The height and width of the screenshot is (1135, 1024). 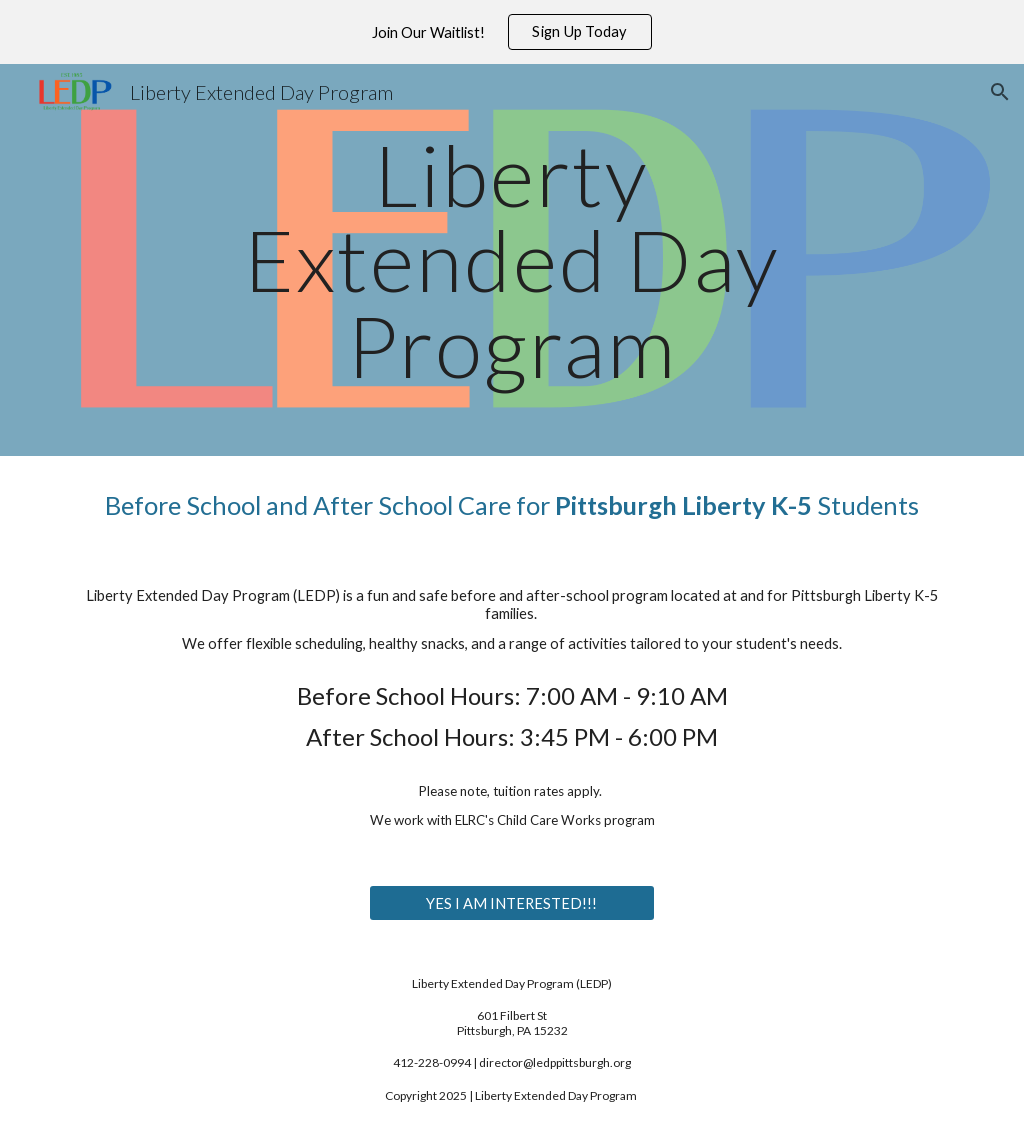 I want to click on [main], so click(x=511, y=260).